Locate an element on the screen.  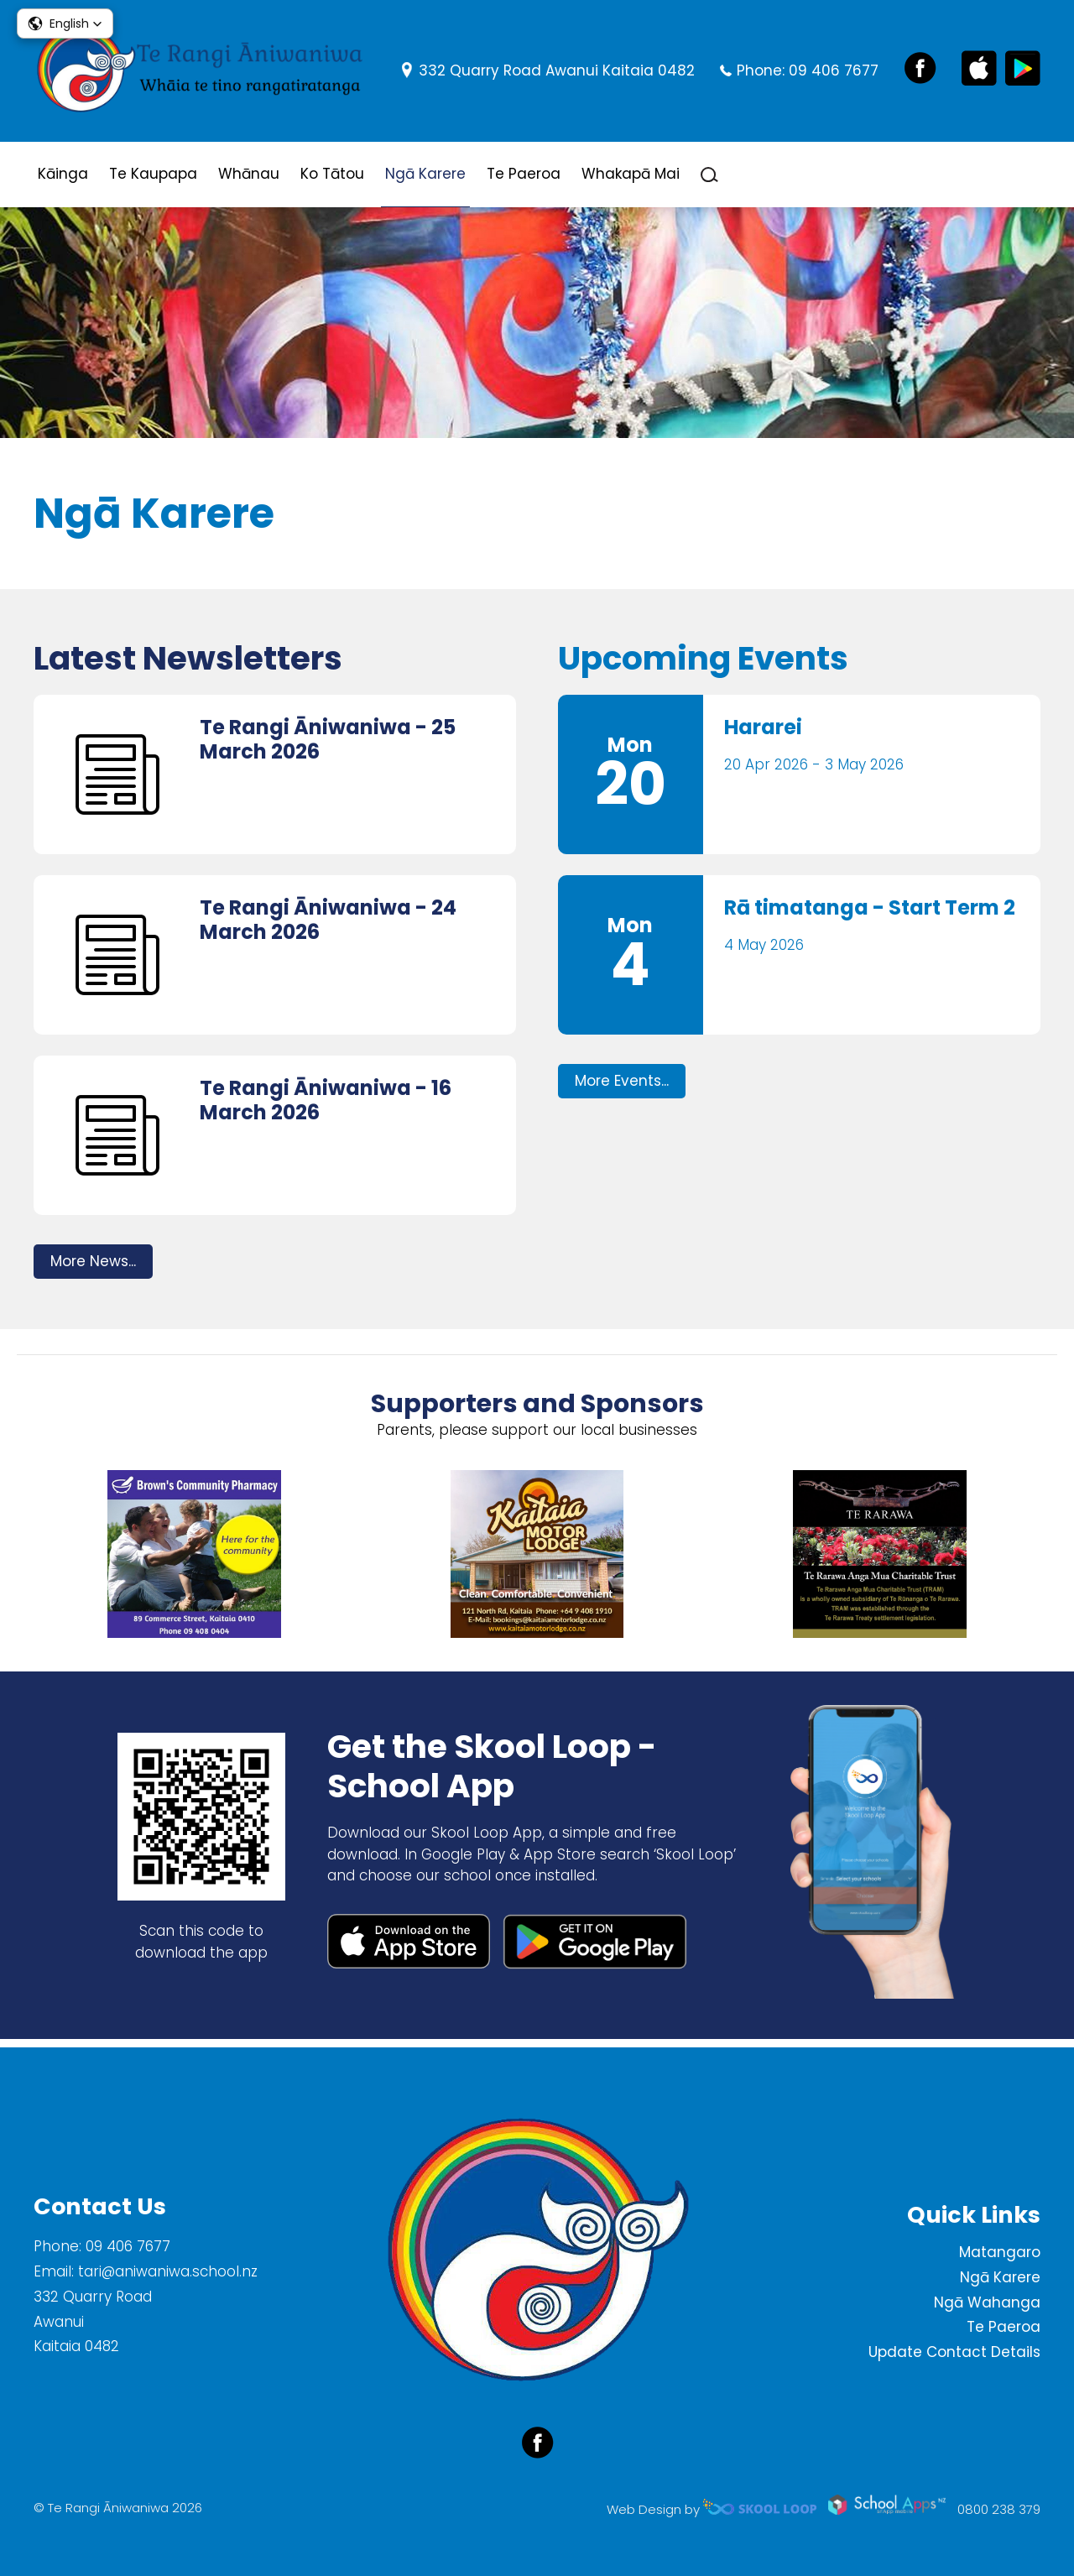
Kāinga is located at coordinates (63, 174).